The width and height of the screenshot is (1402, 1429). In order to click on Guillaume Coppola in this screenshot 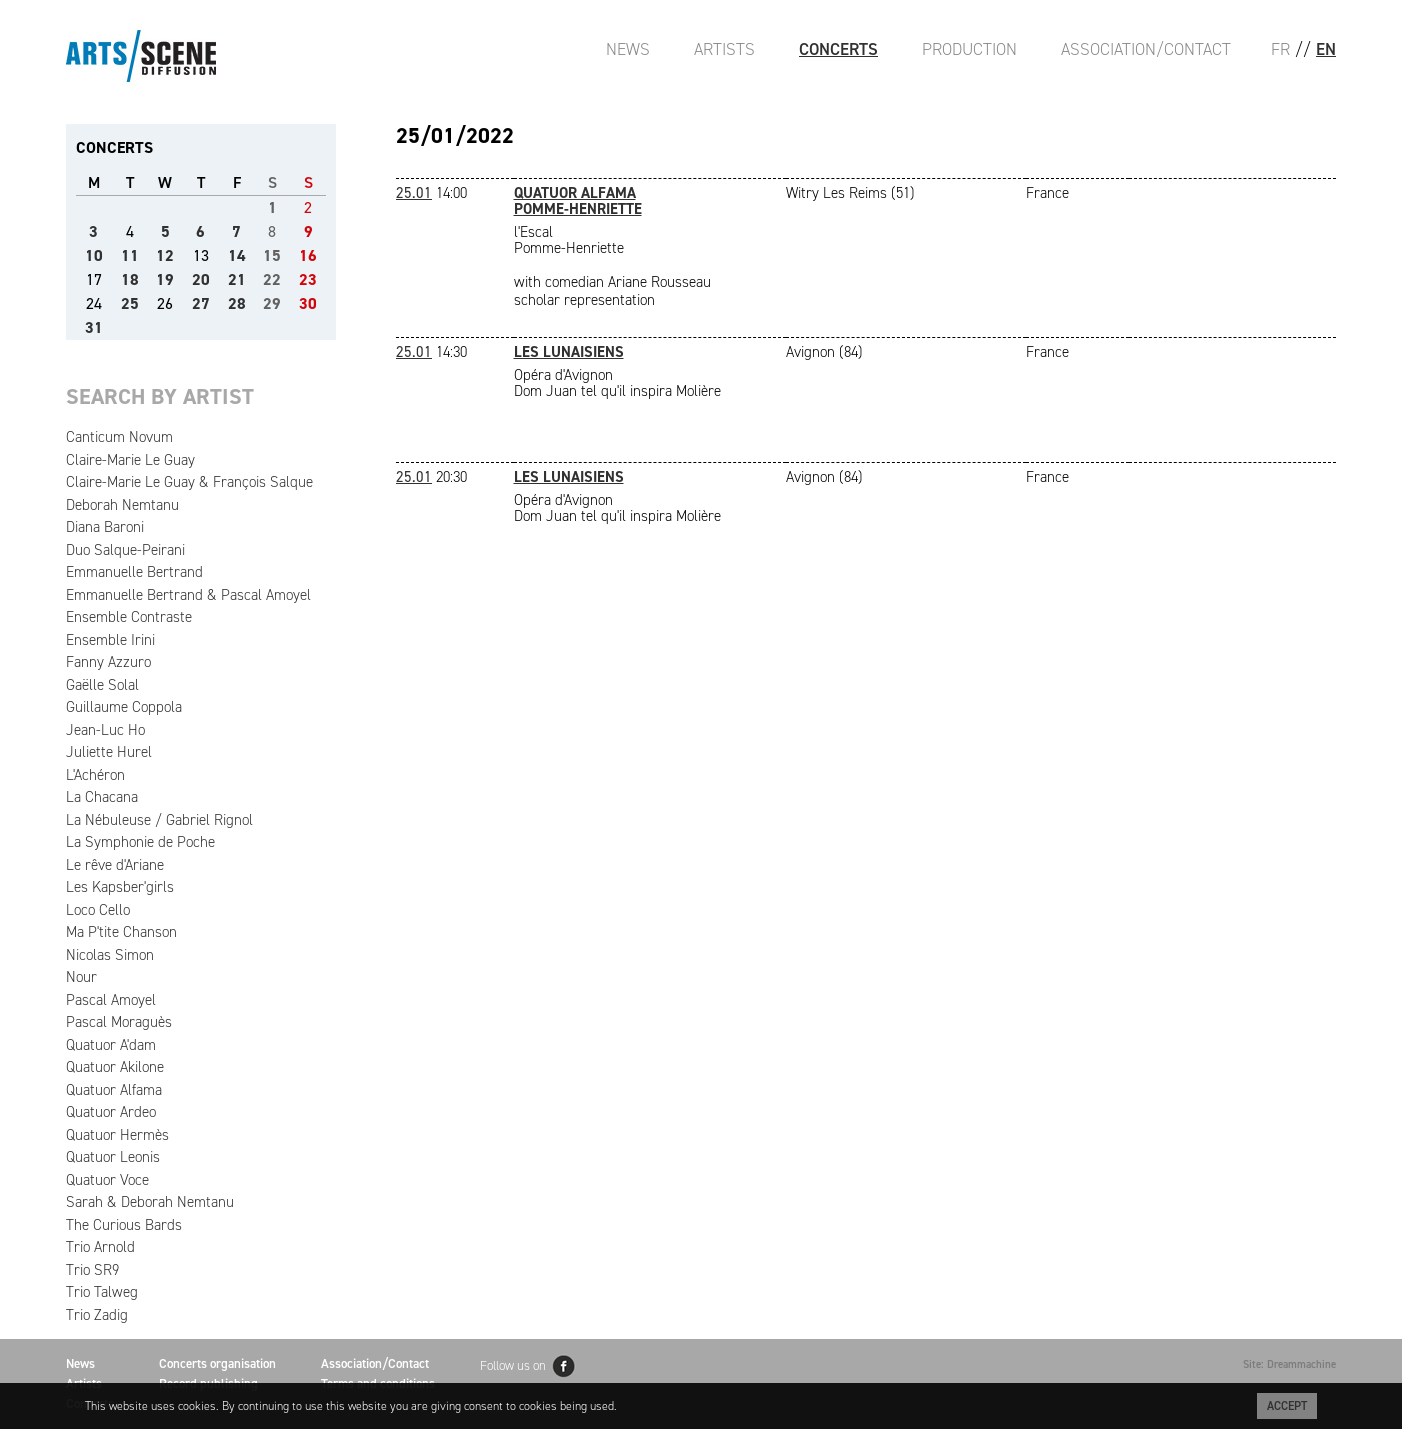, I will do `click(124, 707)`.